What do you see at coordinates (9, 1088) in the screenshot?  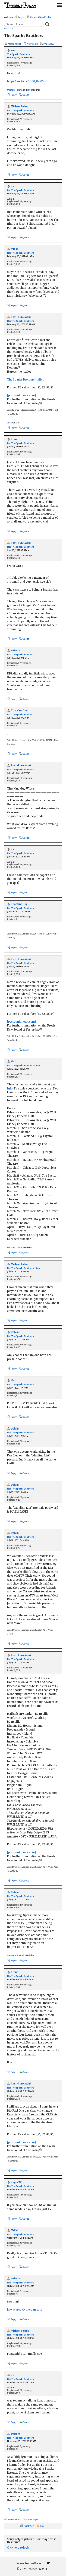 I see `Info` at bounding box center [9, 1088].